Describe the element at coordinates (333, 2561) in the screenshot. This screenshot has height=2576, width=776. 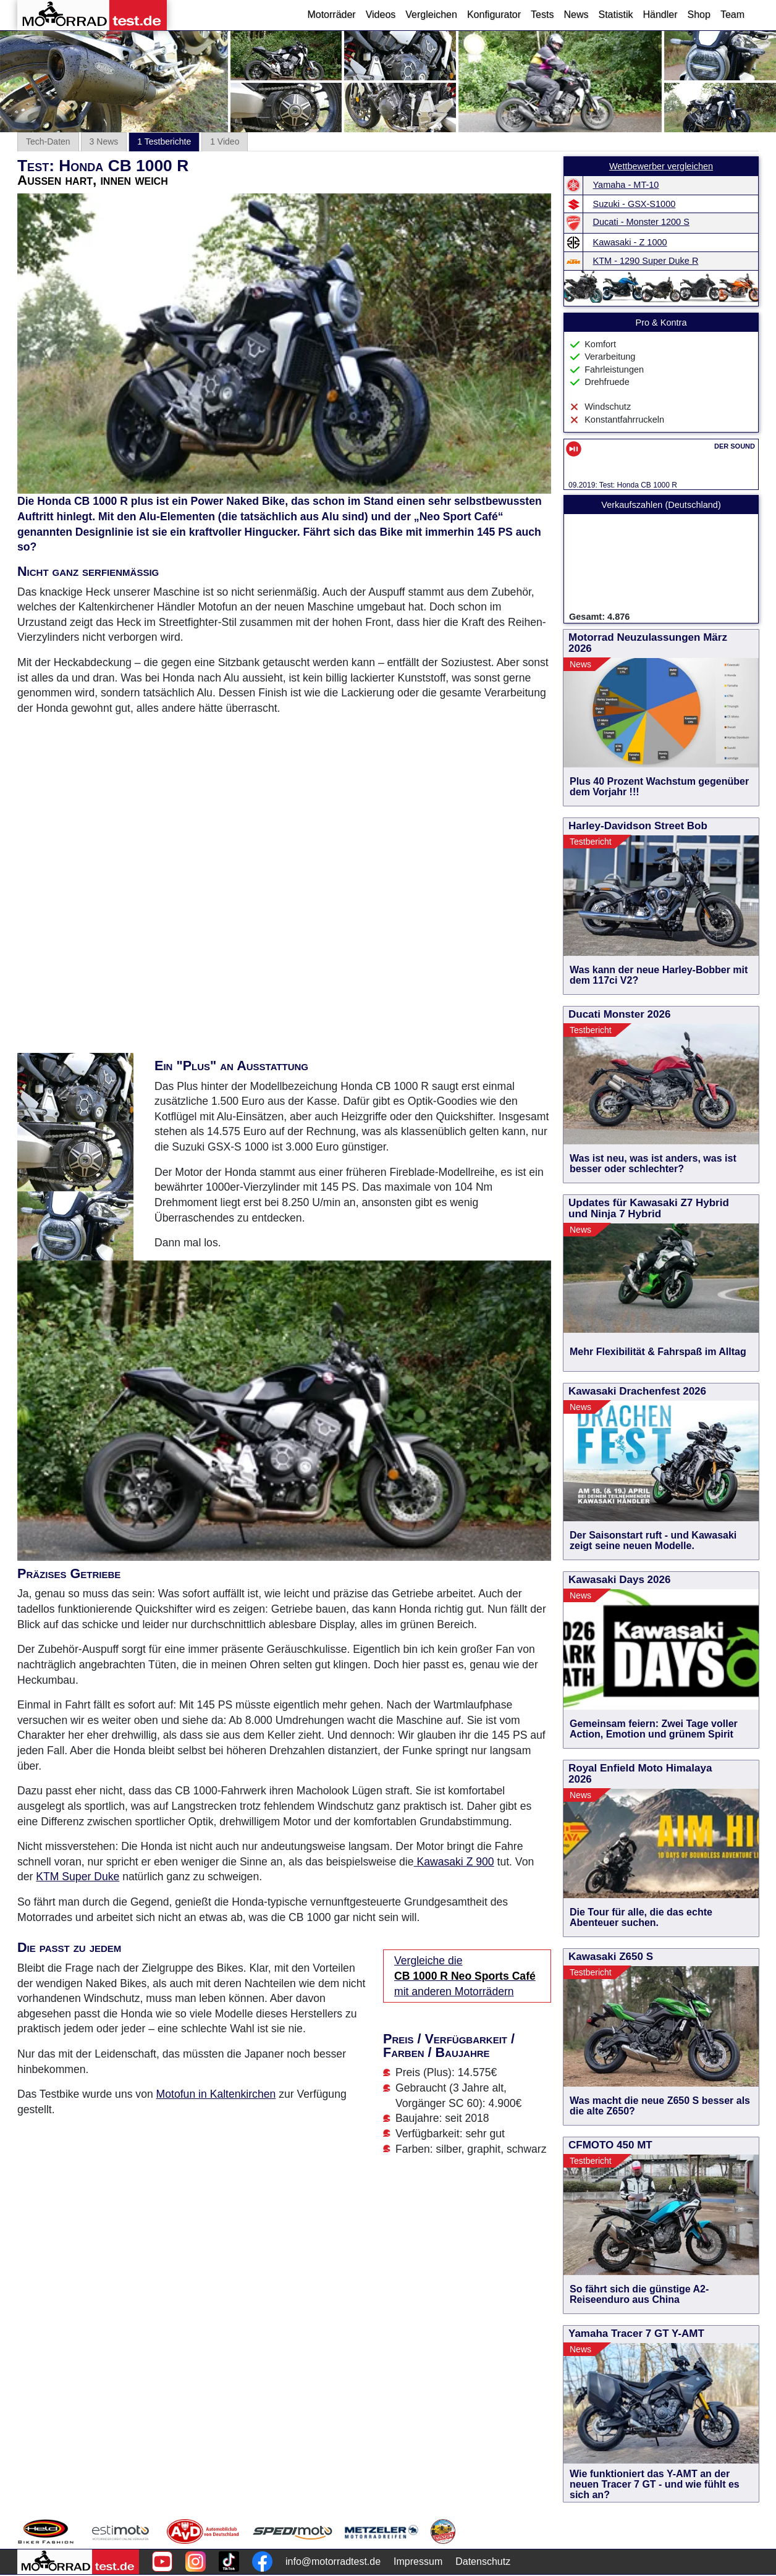
I see `info@motorradtest.de` at that location.